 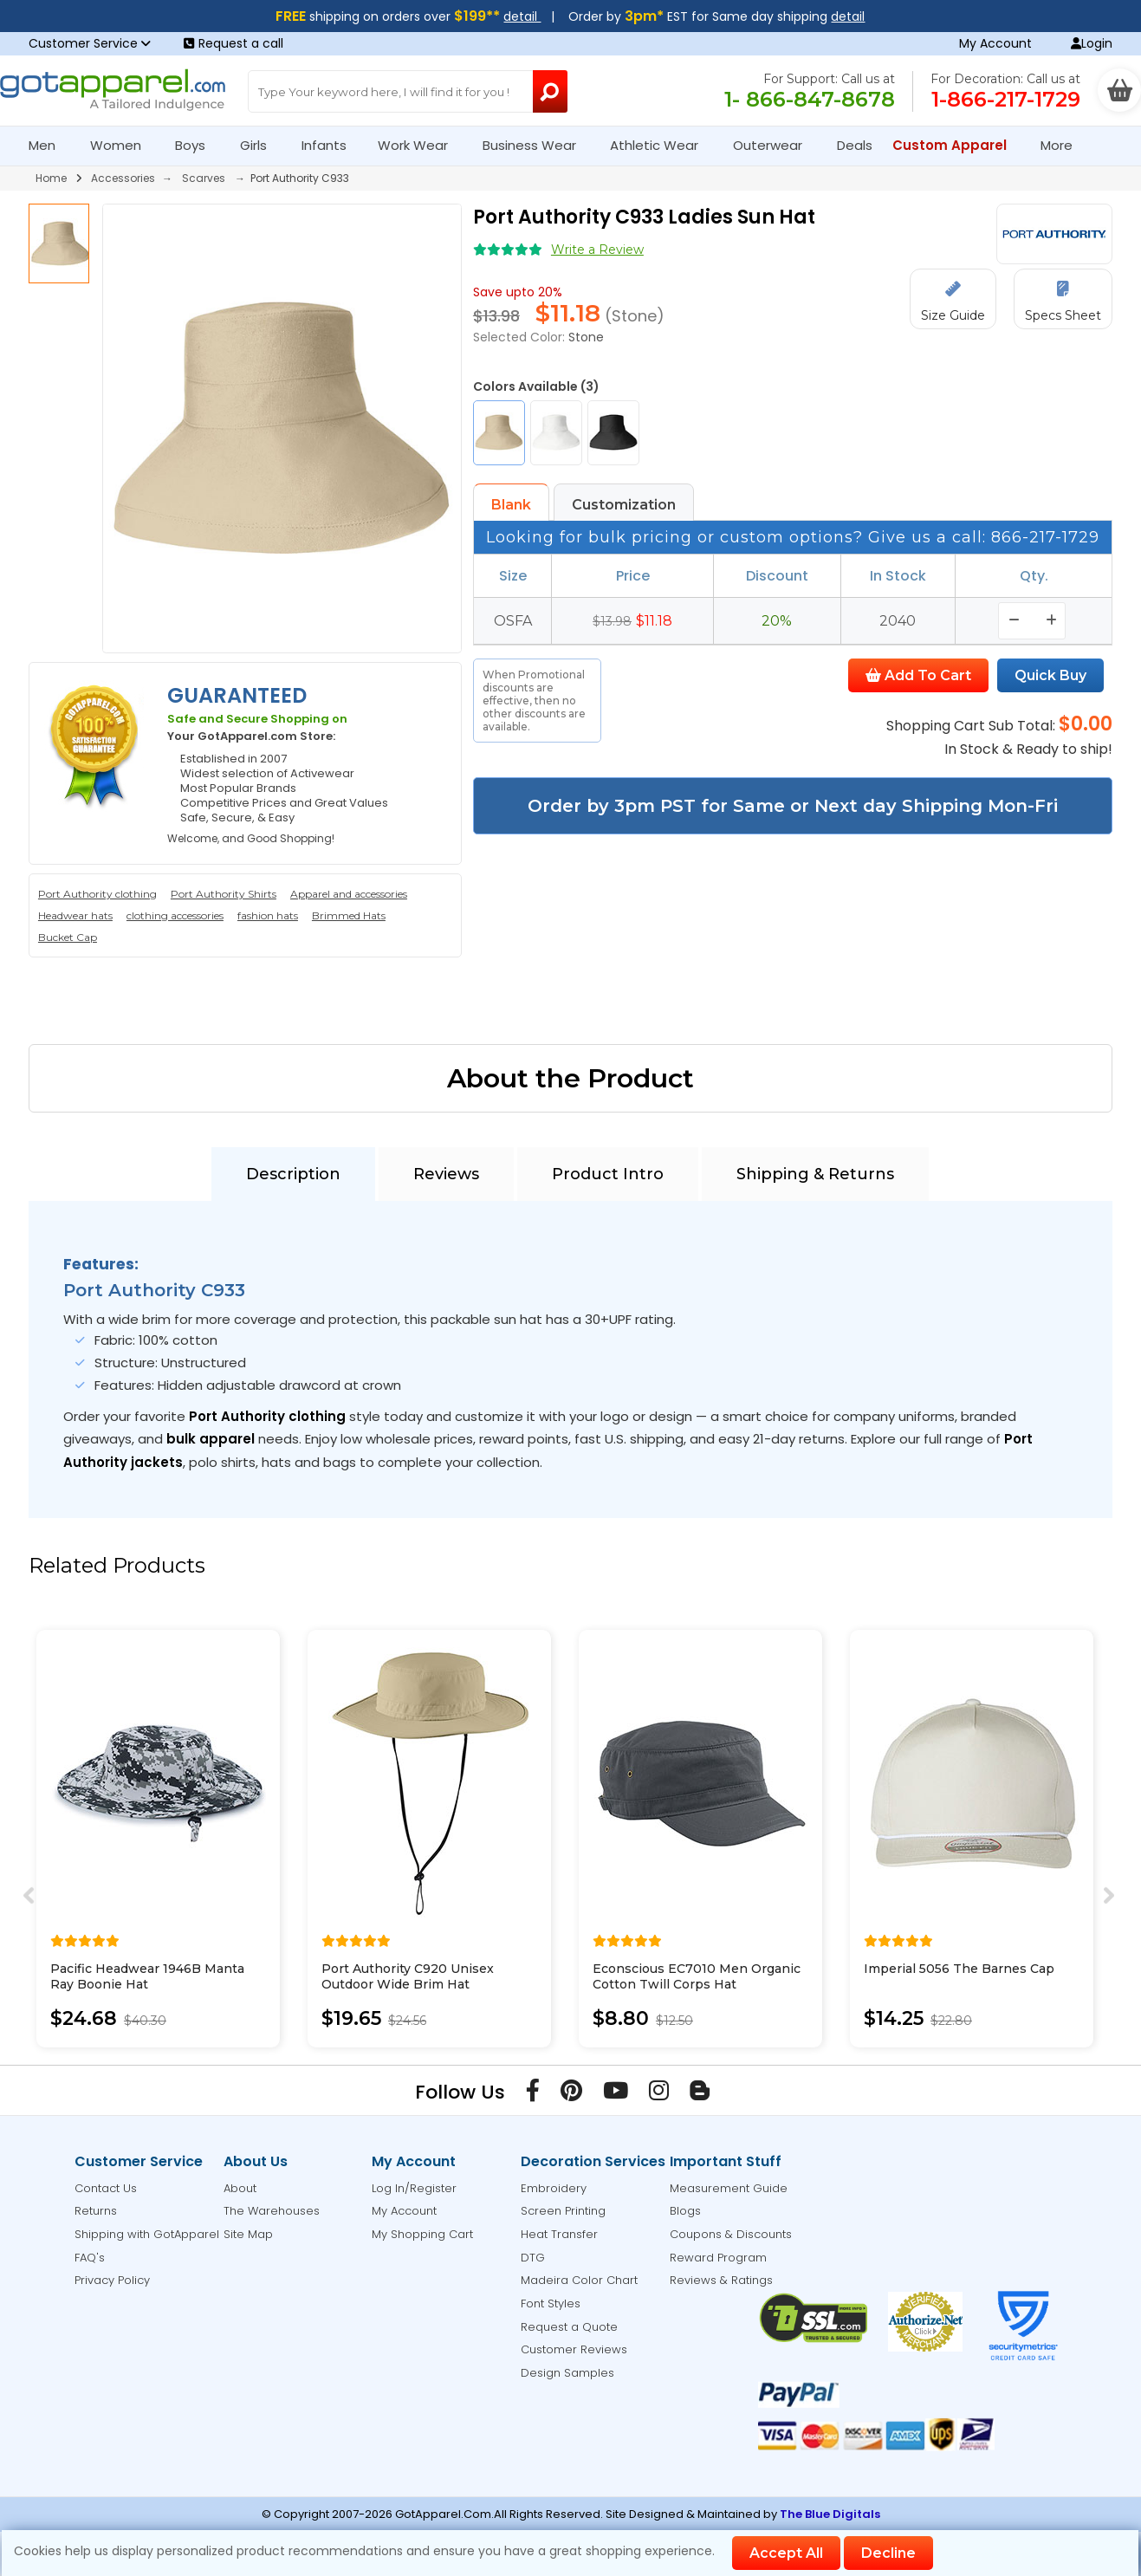 What do you see at coordinates (414, 2188) in the screenshot?
I see `Log In/Register` at bounding box center [414, 2188].